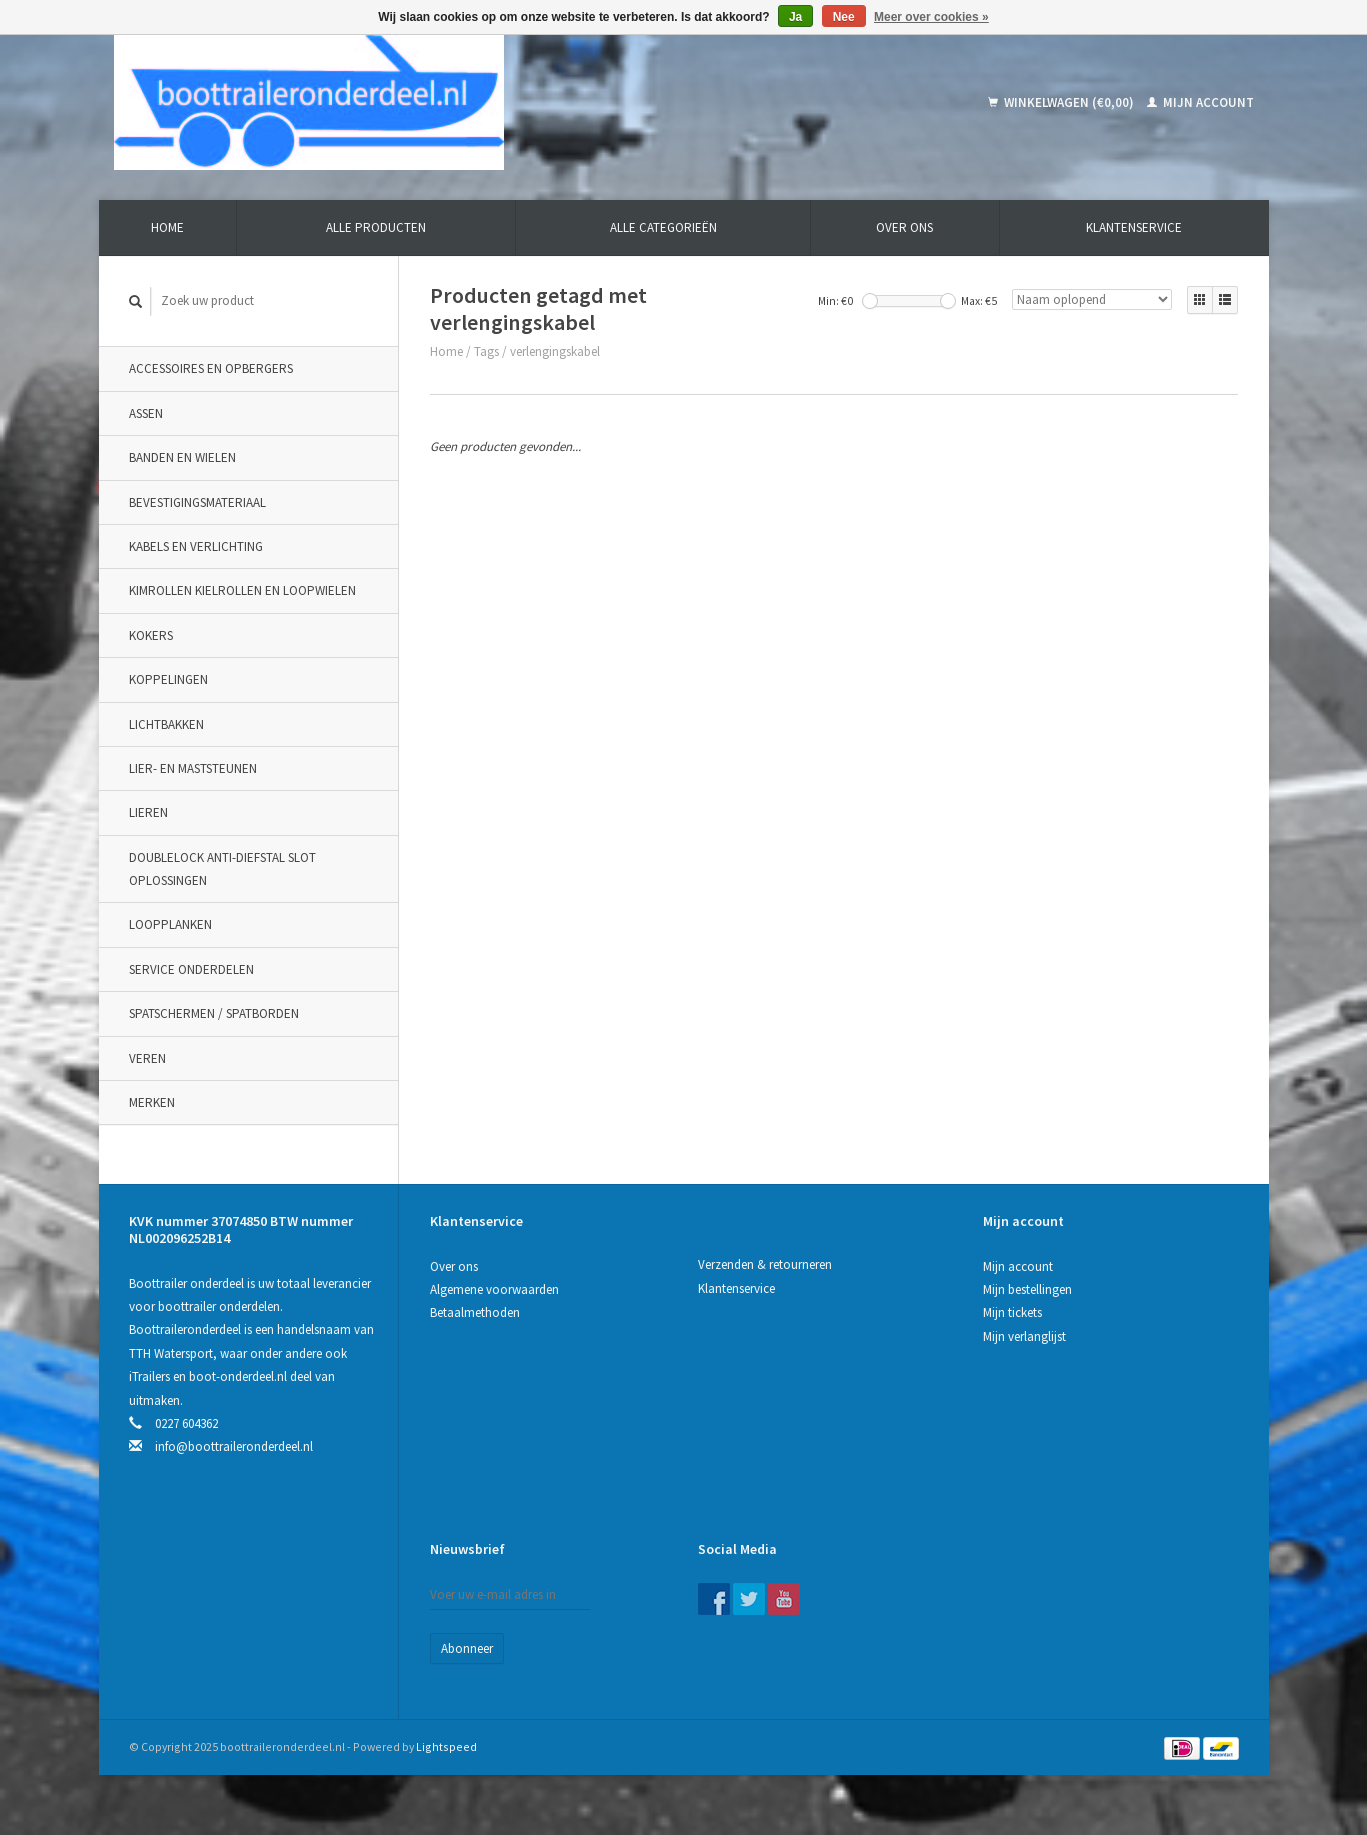 The height and width of the screenshot is (1835, 1367). Describe the element at coordinates (193, 768) in the screenshot. I see `Lier- en maststeunen` at that location.